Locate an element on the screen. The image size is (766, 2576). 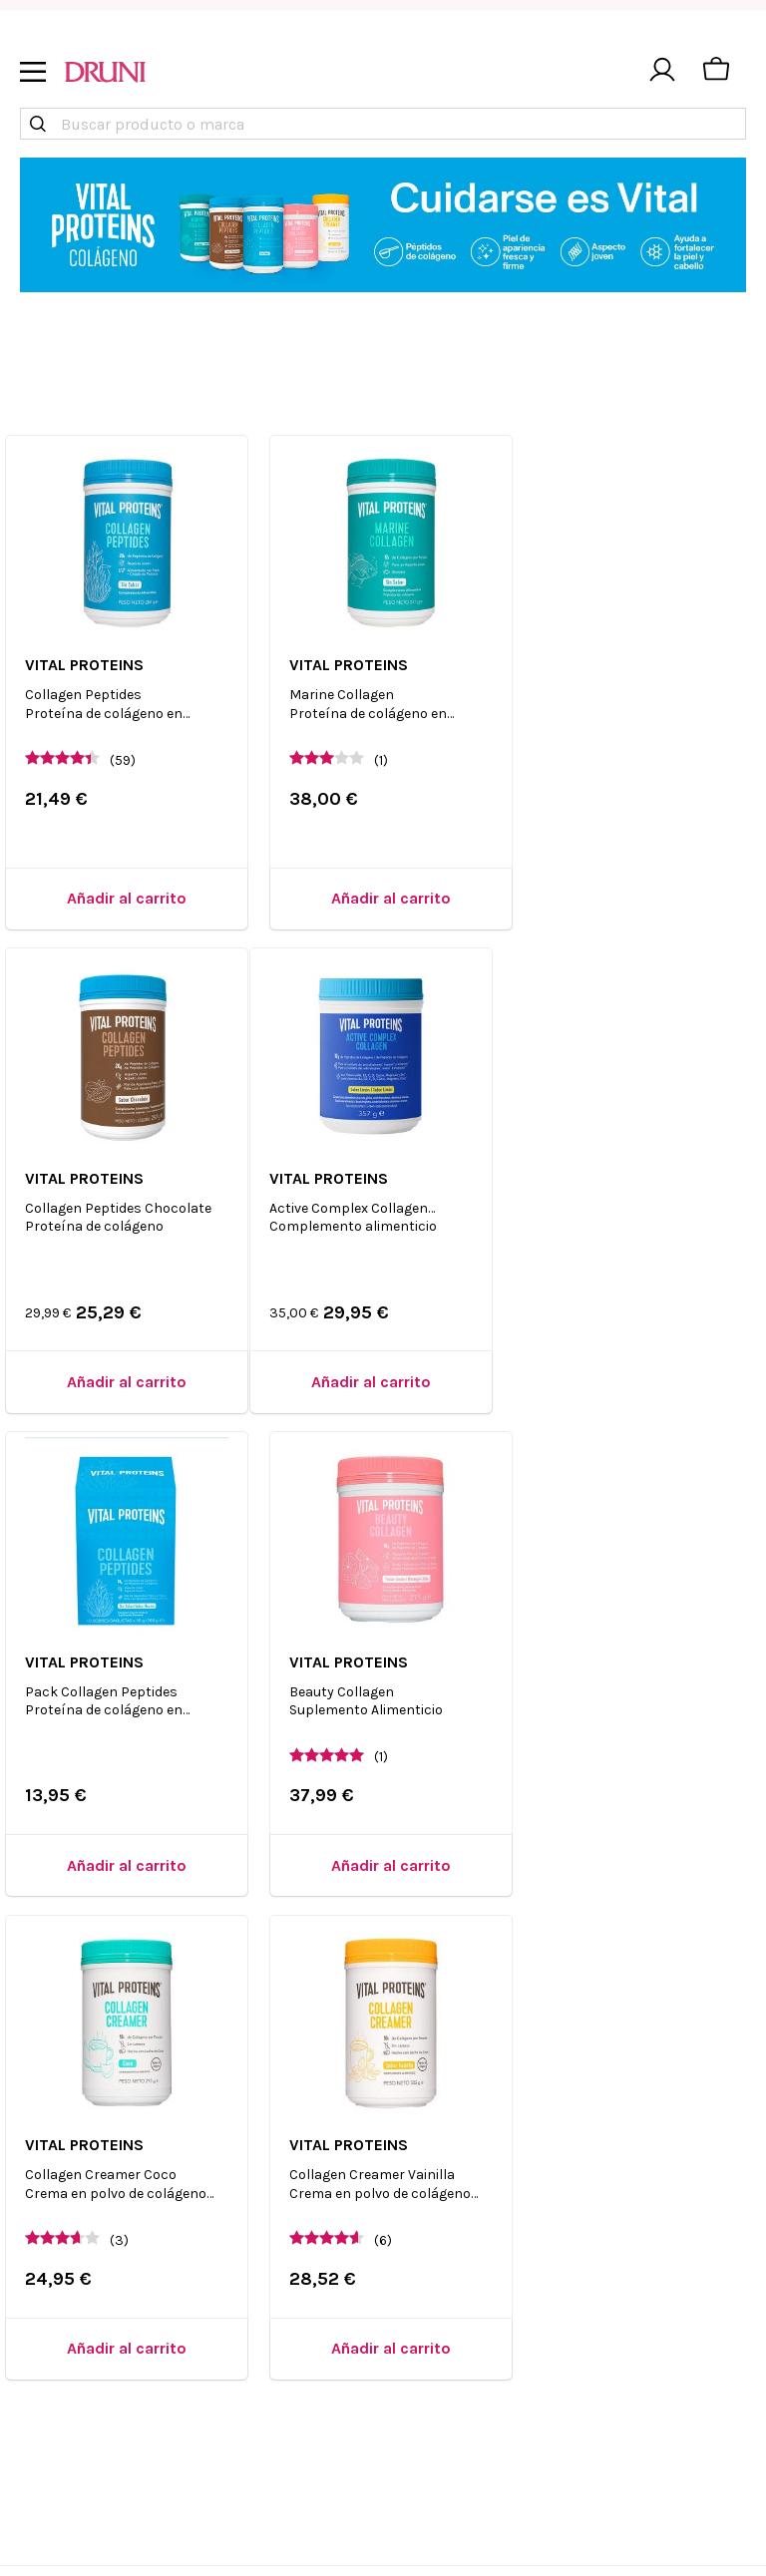
Productos Exclusivos is located at coordinates (643, 2191).